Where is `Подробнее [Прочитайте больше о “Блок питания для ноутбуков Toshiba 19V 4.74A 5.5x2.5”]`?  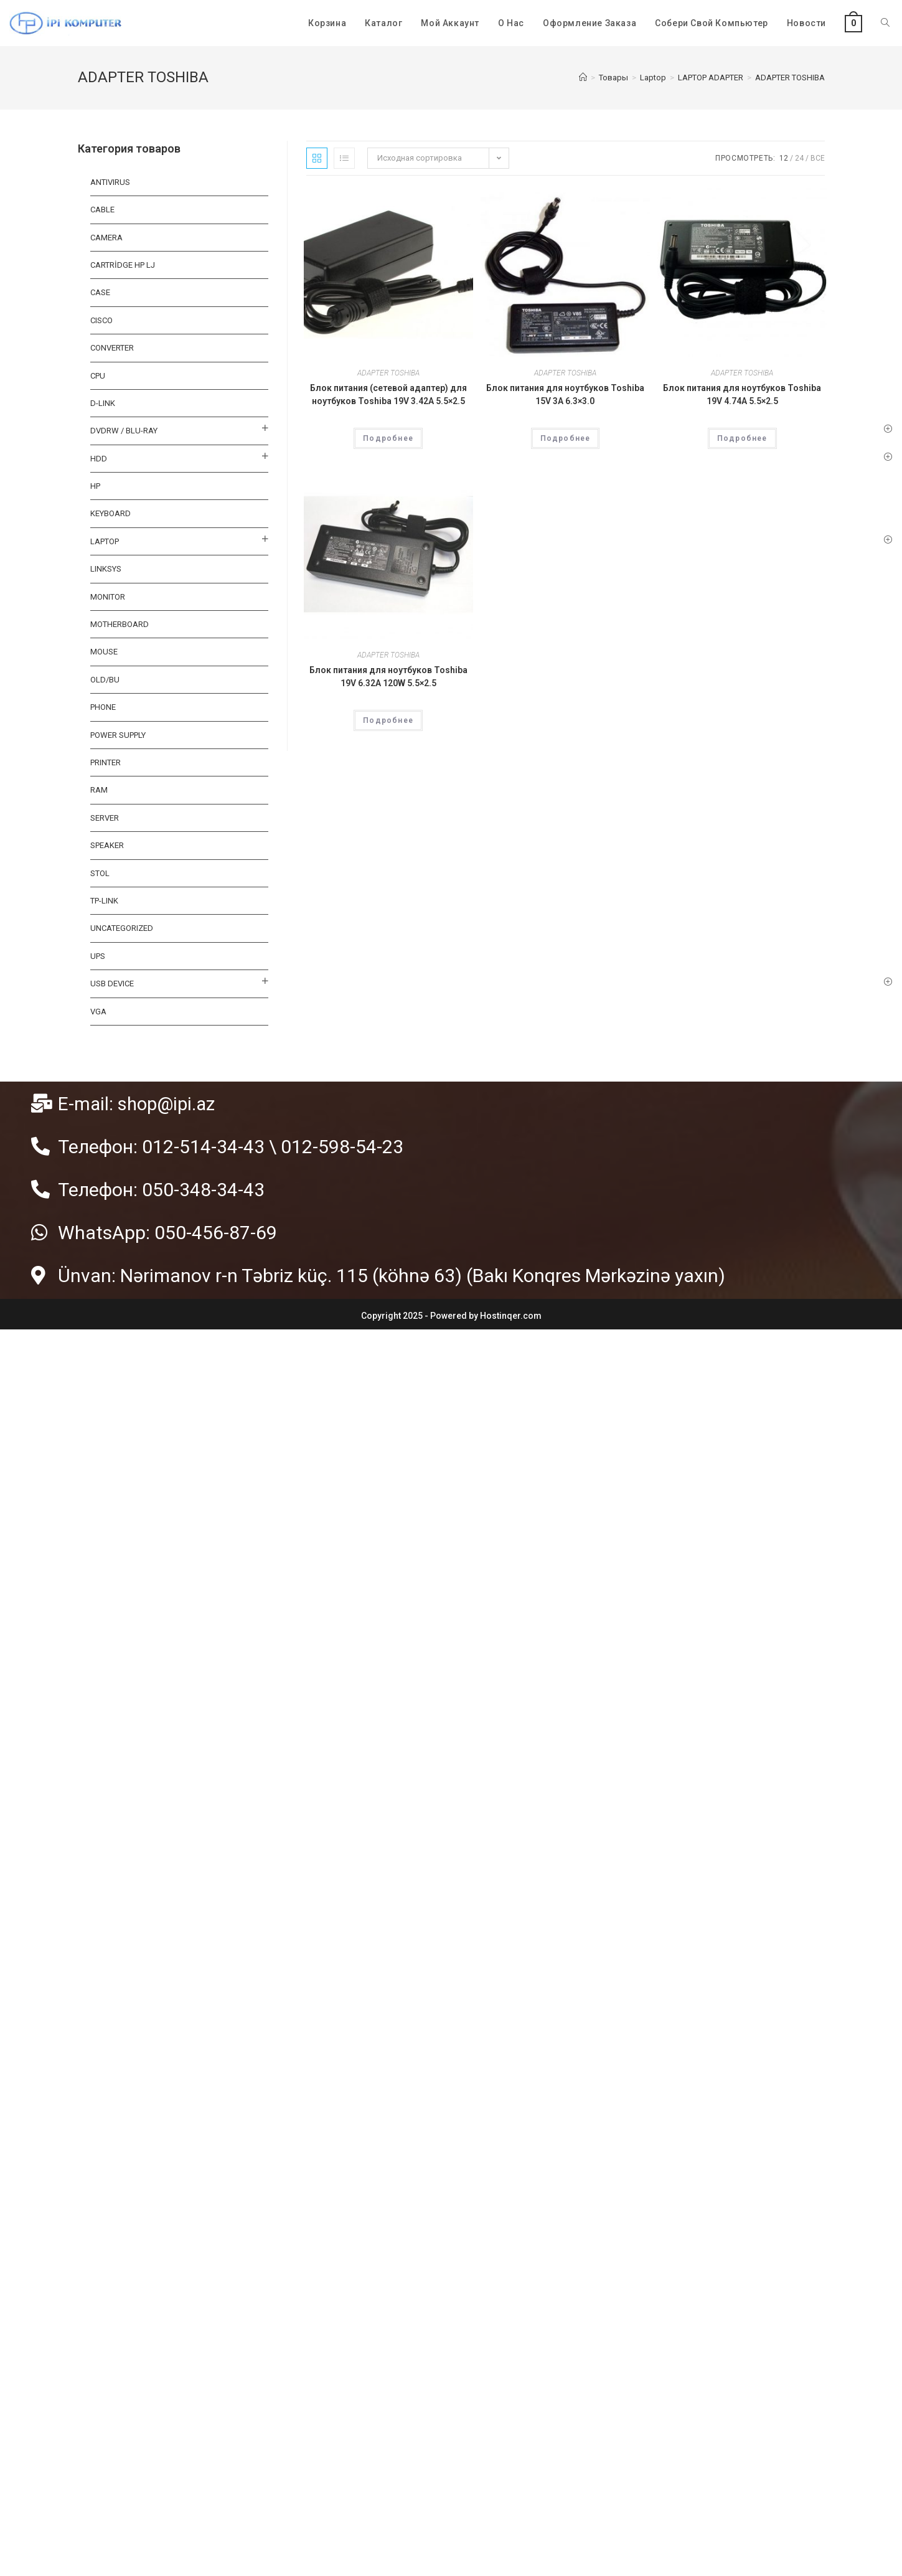 Подробнее [Прочитайте больше о “Блок питания для ноутбуков Toshiba 19V 4.74A 5.5x2.5”] is located at coordinates (742, 438).